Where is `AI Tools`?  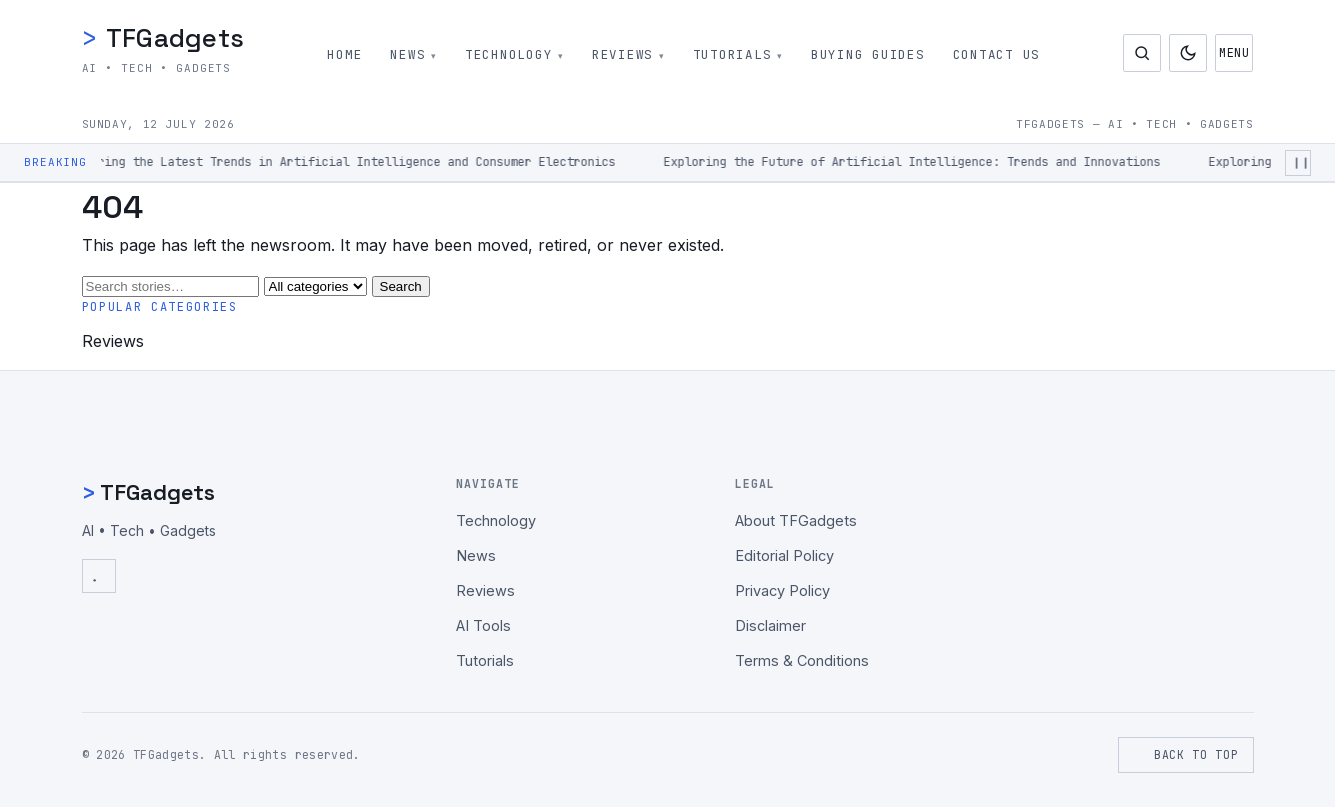
AI Tools is located at coordinates (483, 625).